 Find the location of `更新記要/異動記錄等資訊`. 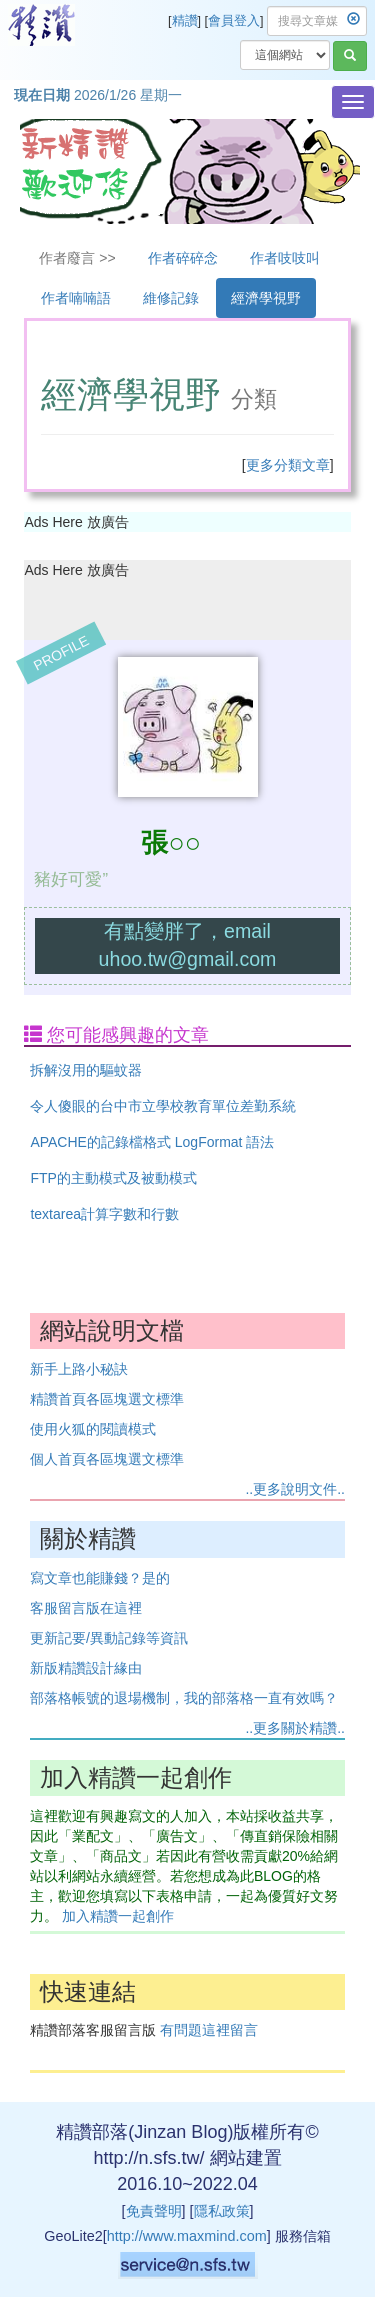

更新記要/異動記錄等資訊 is located at coordinates (109, 1638).